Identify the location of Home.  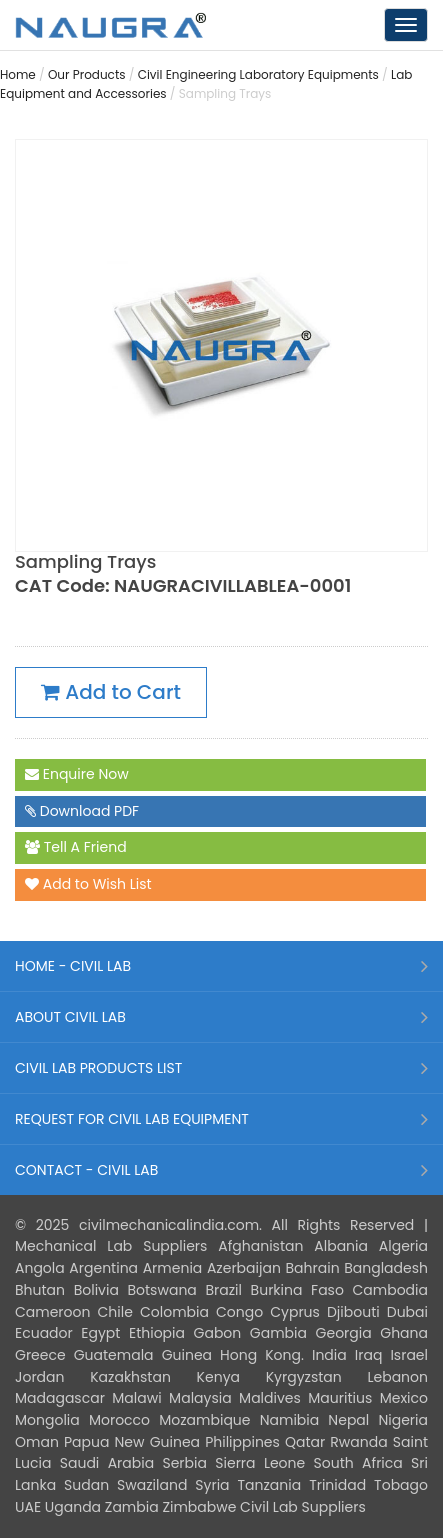
(18, 74).